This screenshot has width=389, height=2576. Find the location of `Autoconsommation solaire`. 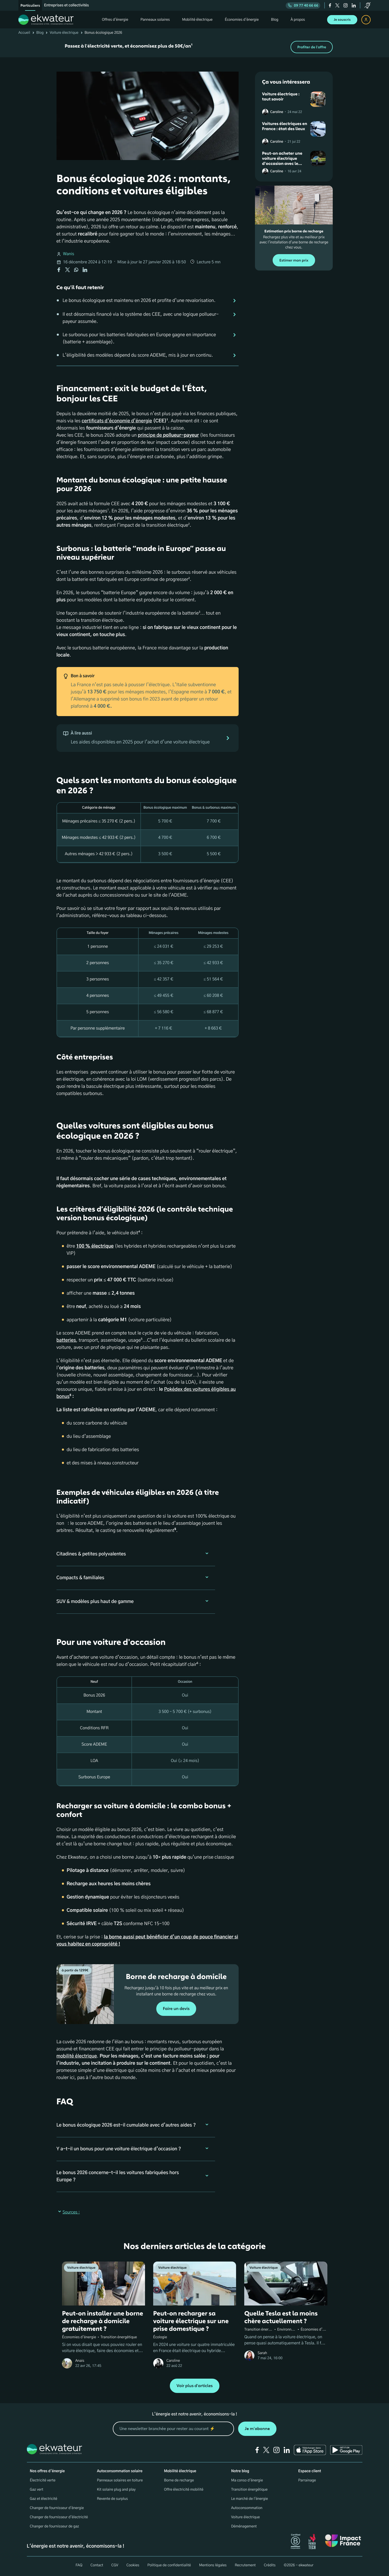

Autoconsommation solaire is located at coordinates (119, 2471).